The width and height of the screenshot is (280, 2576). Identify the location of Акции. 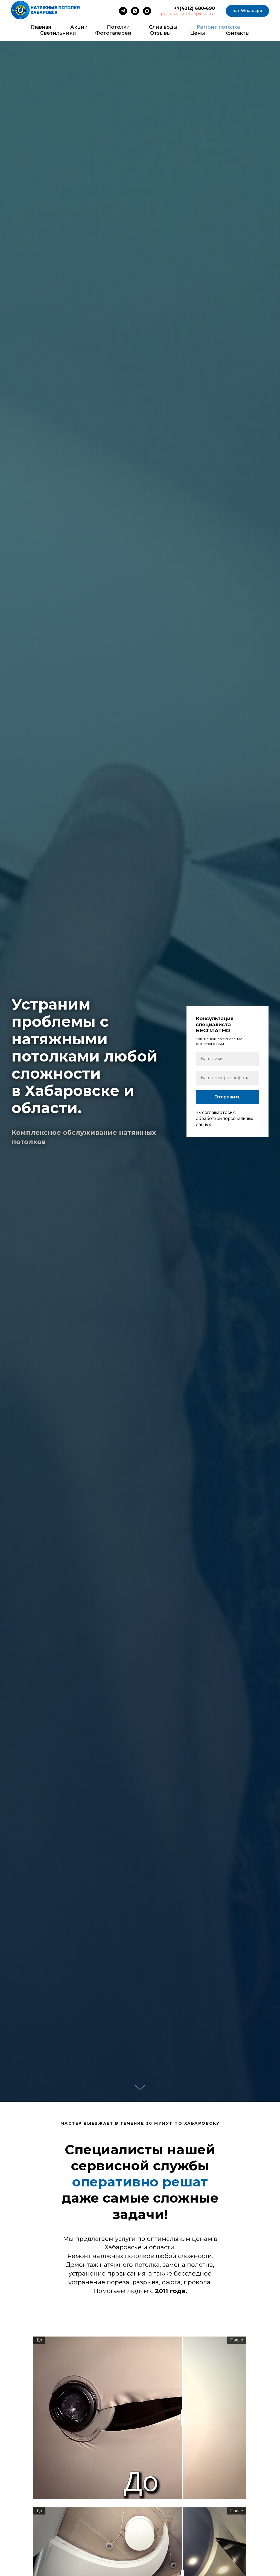
(79, 27).